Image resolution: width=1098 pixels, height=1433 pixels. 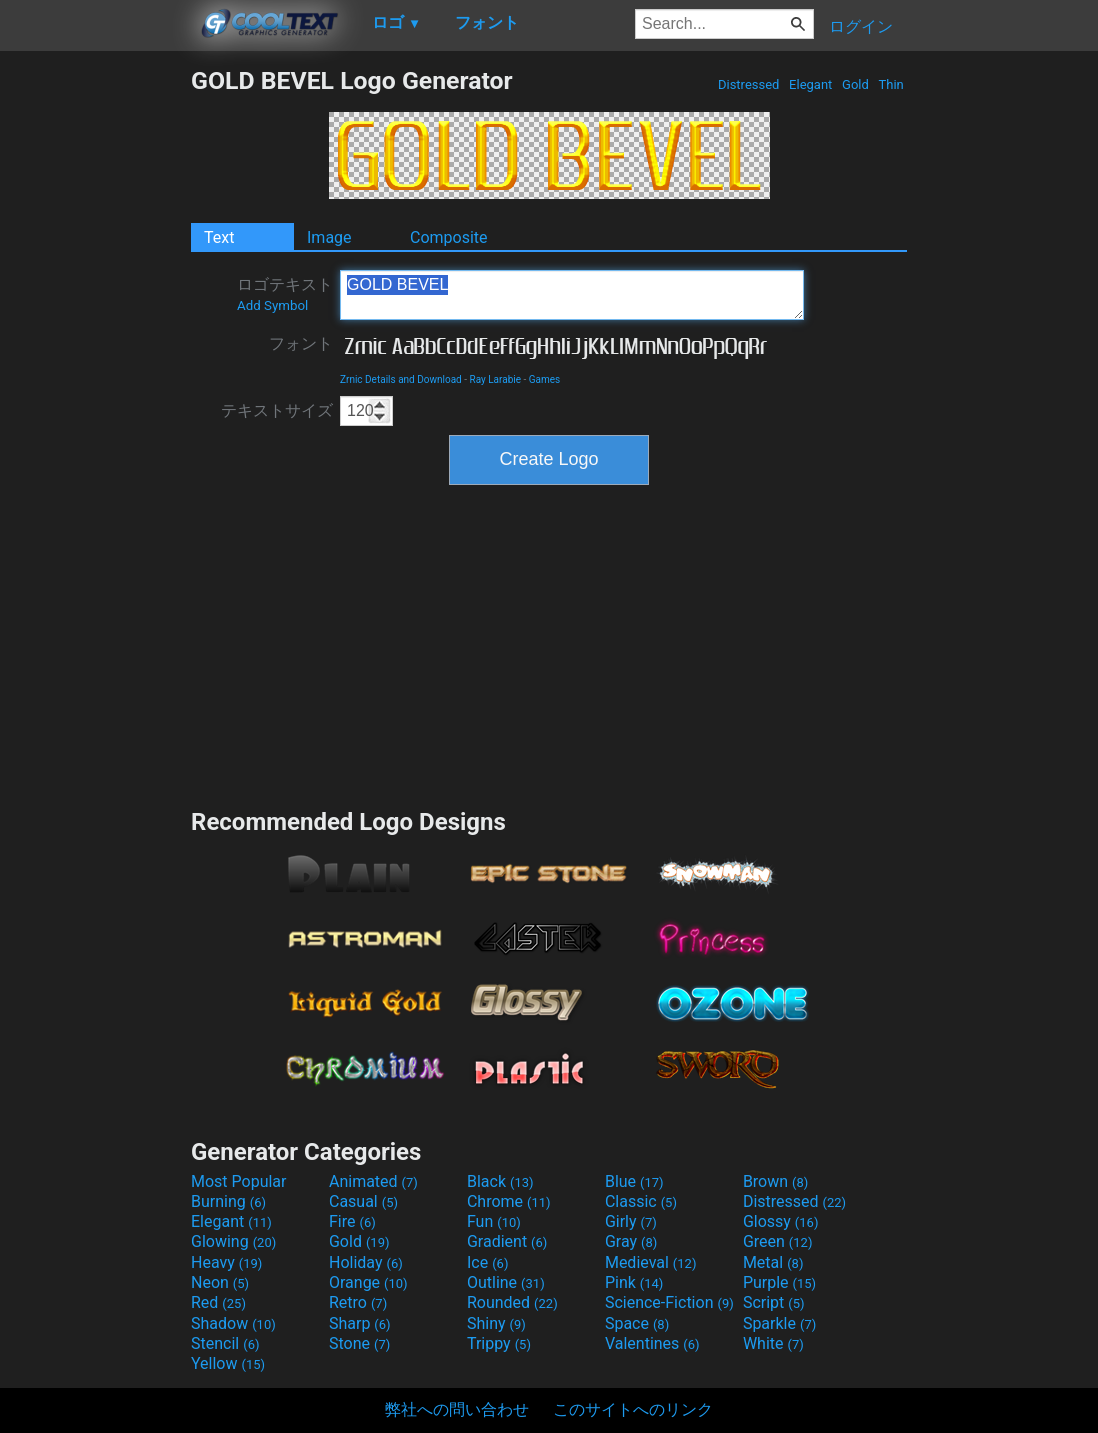 What do you see at coordinates (352, 1221) in the screenshot?
I see `Fire` at bounding box center [352, 1221].